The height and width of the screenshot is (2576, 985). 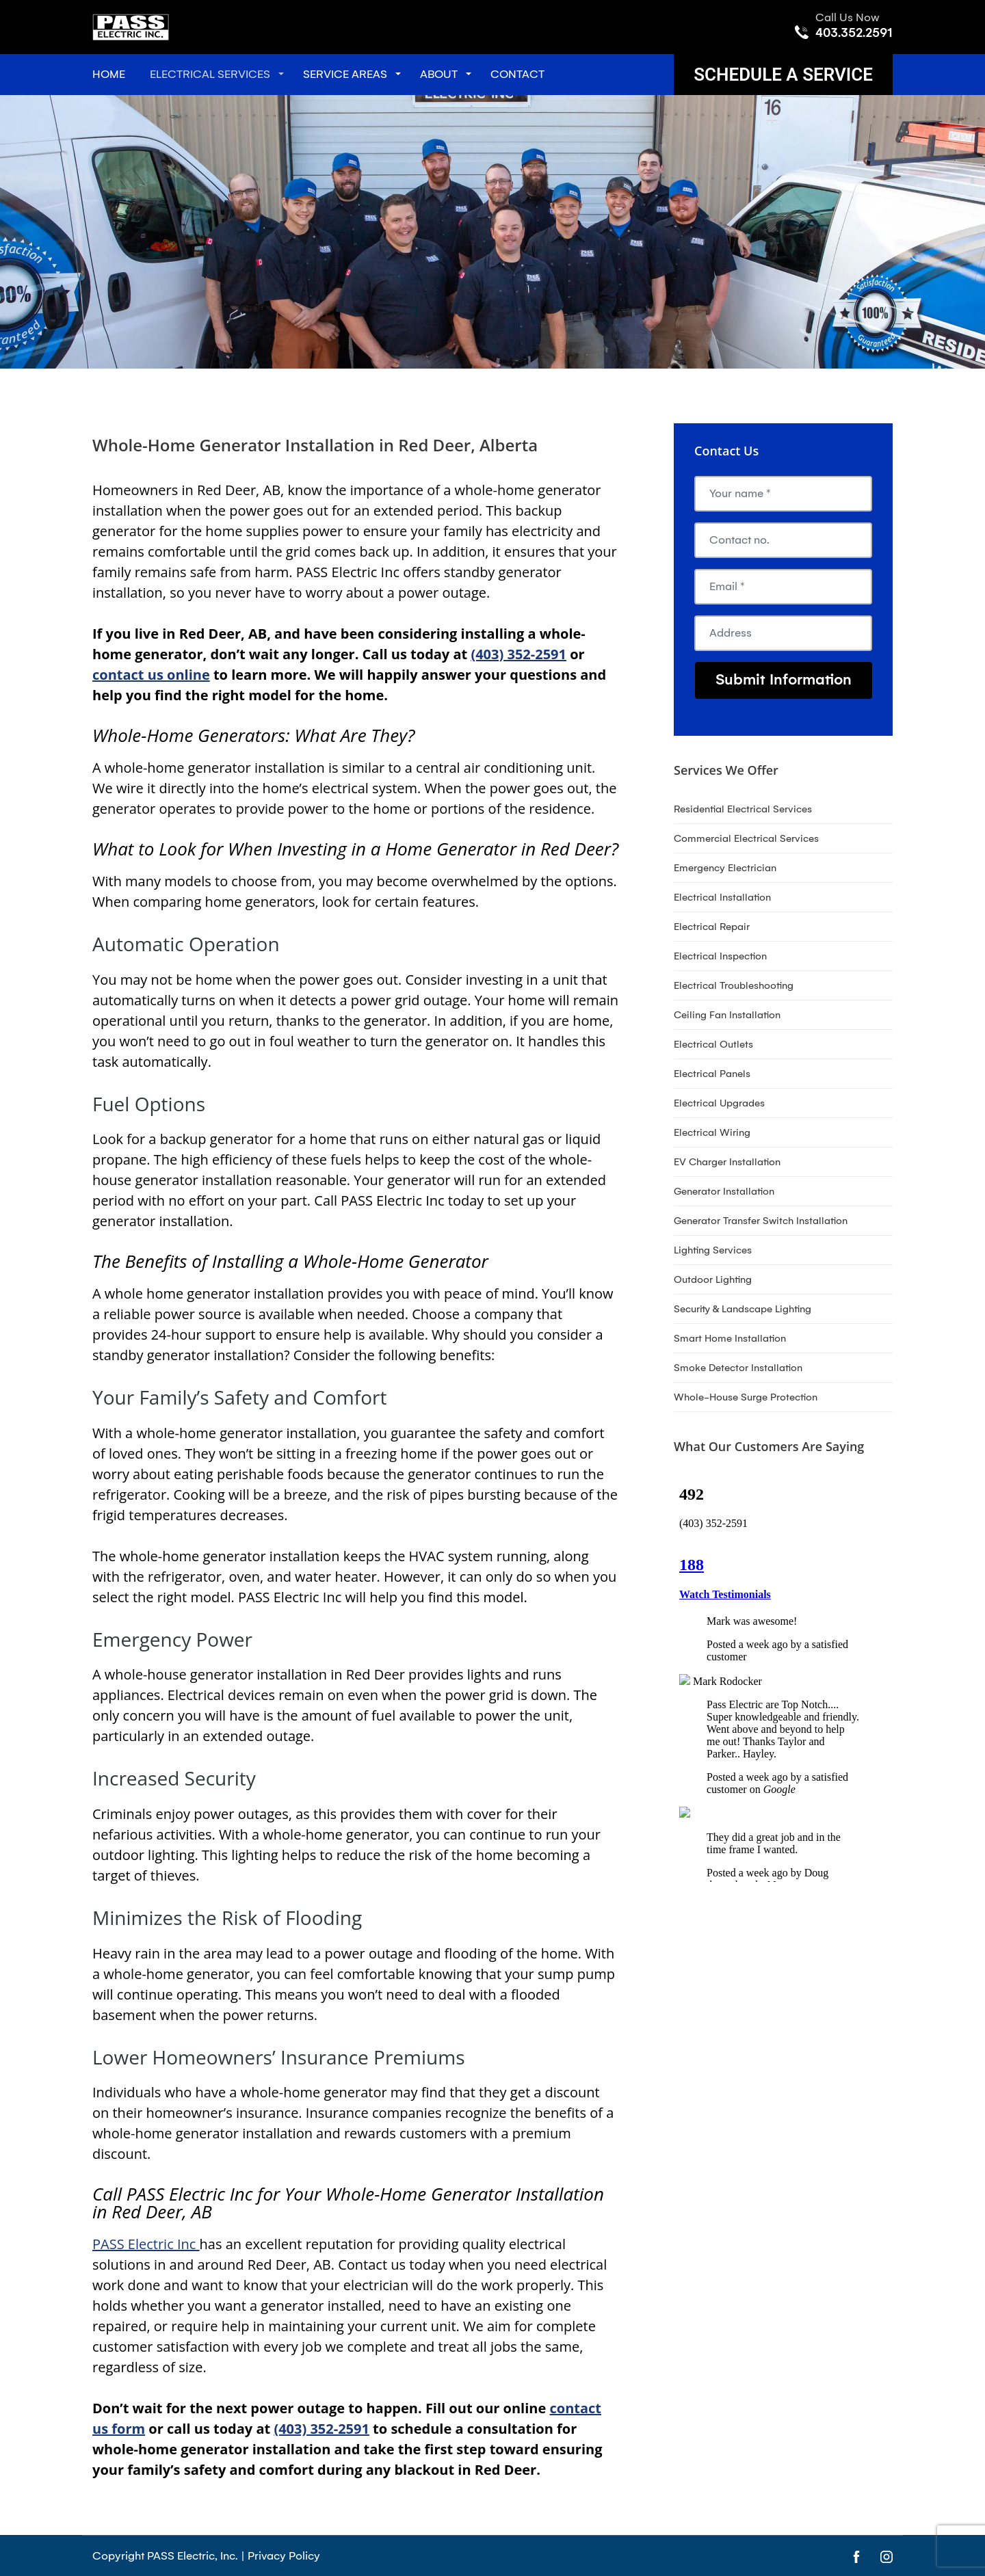 What do you see at coordinates (725, 868) in the screenshot?
I see `Emergency Electrician` at bounding box center [725, 868].